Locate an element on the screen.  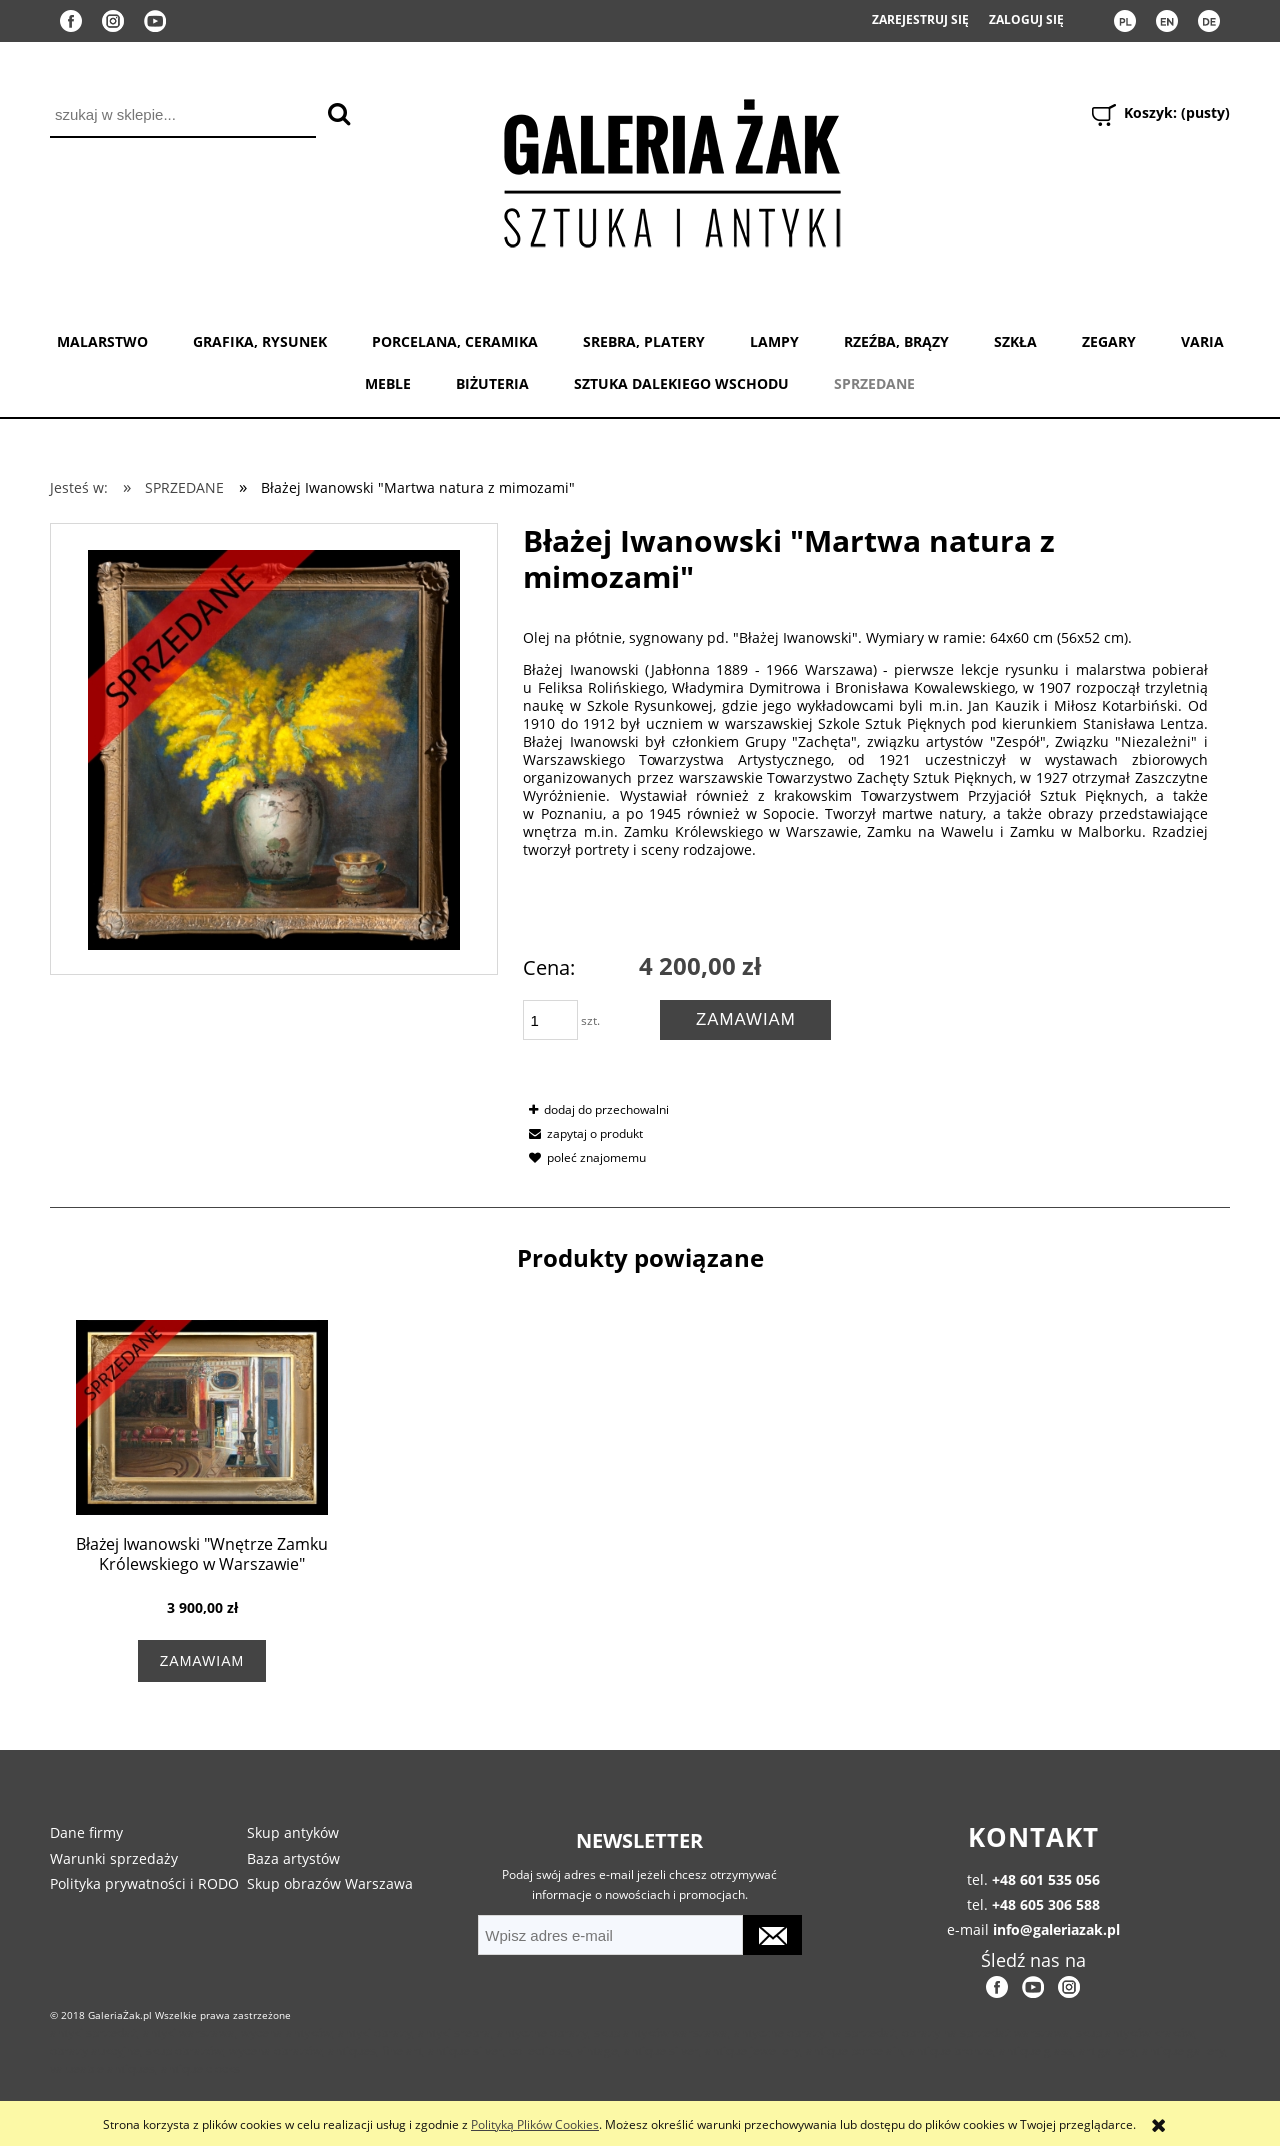
BIŻUTERIA is located at coordinates (492, 383).